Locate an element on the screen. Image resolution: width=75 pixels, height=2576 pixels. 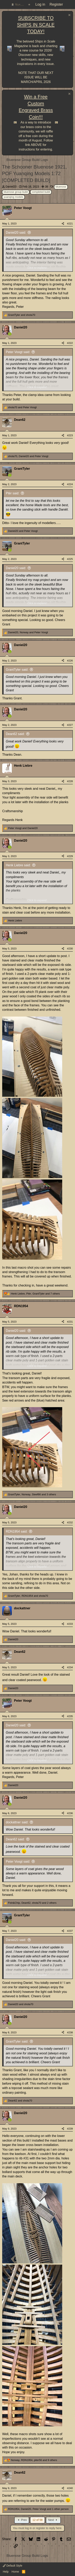
completed build is located at coordinates (41, 191).